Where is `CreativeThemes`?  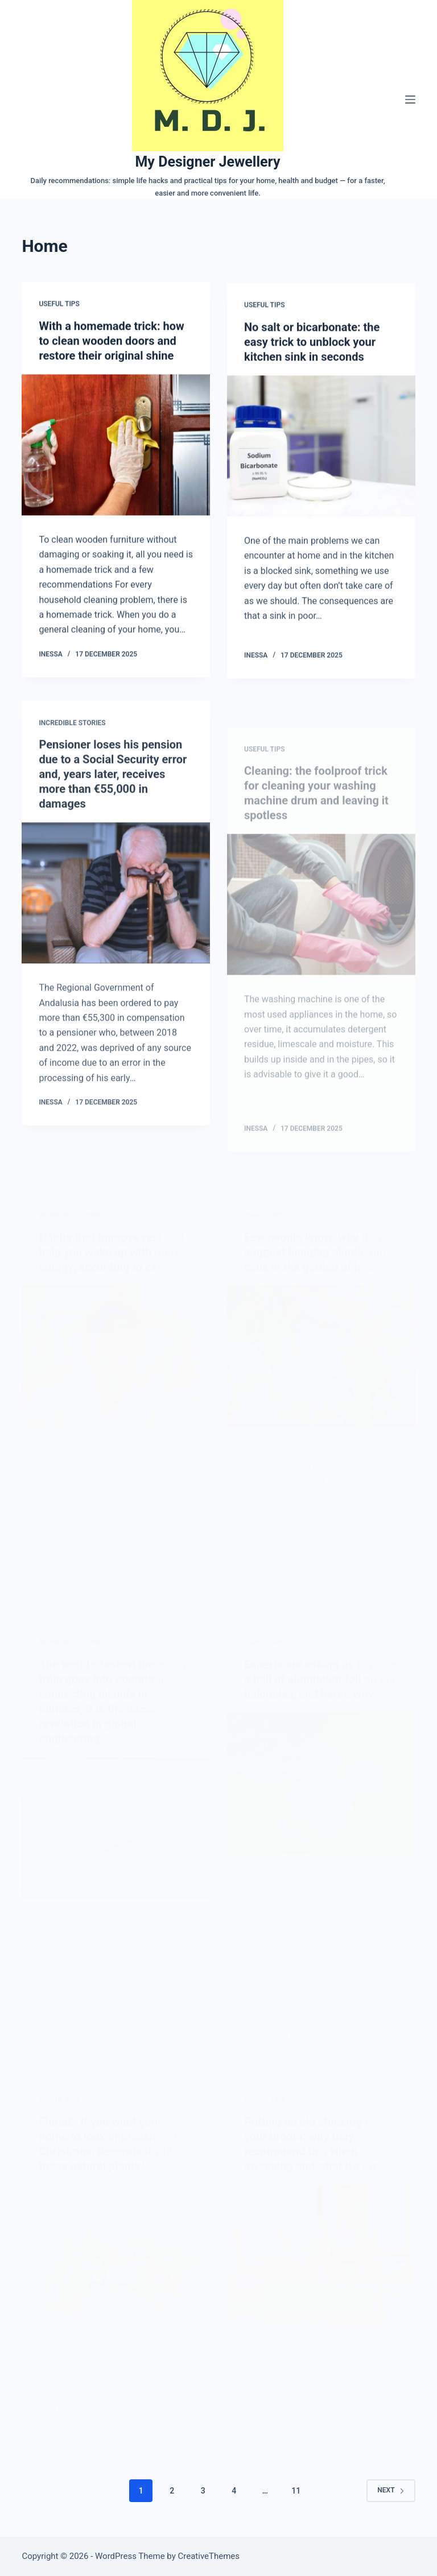
CreativeThemes is located at coordinates (209, 2556).